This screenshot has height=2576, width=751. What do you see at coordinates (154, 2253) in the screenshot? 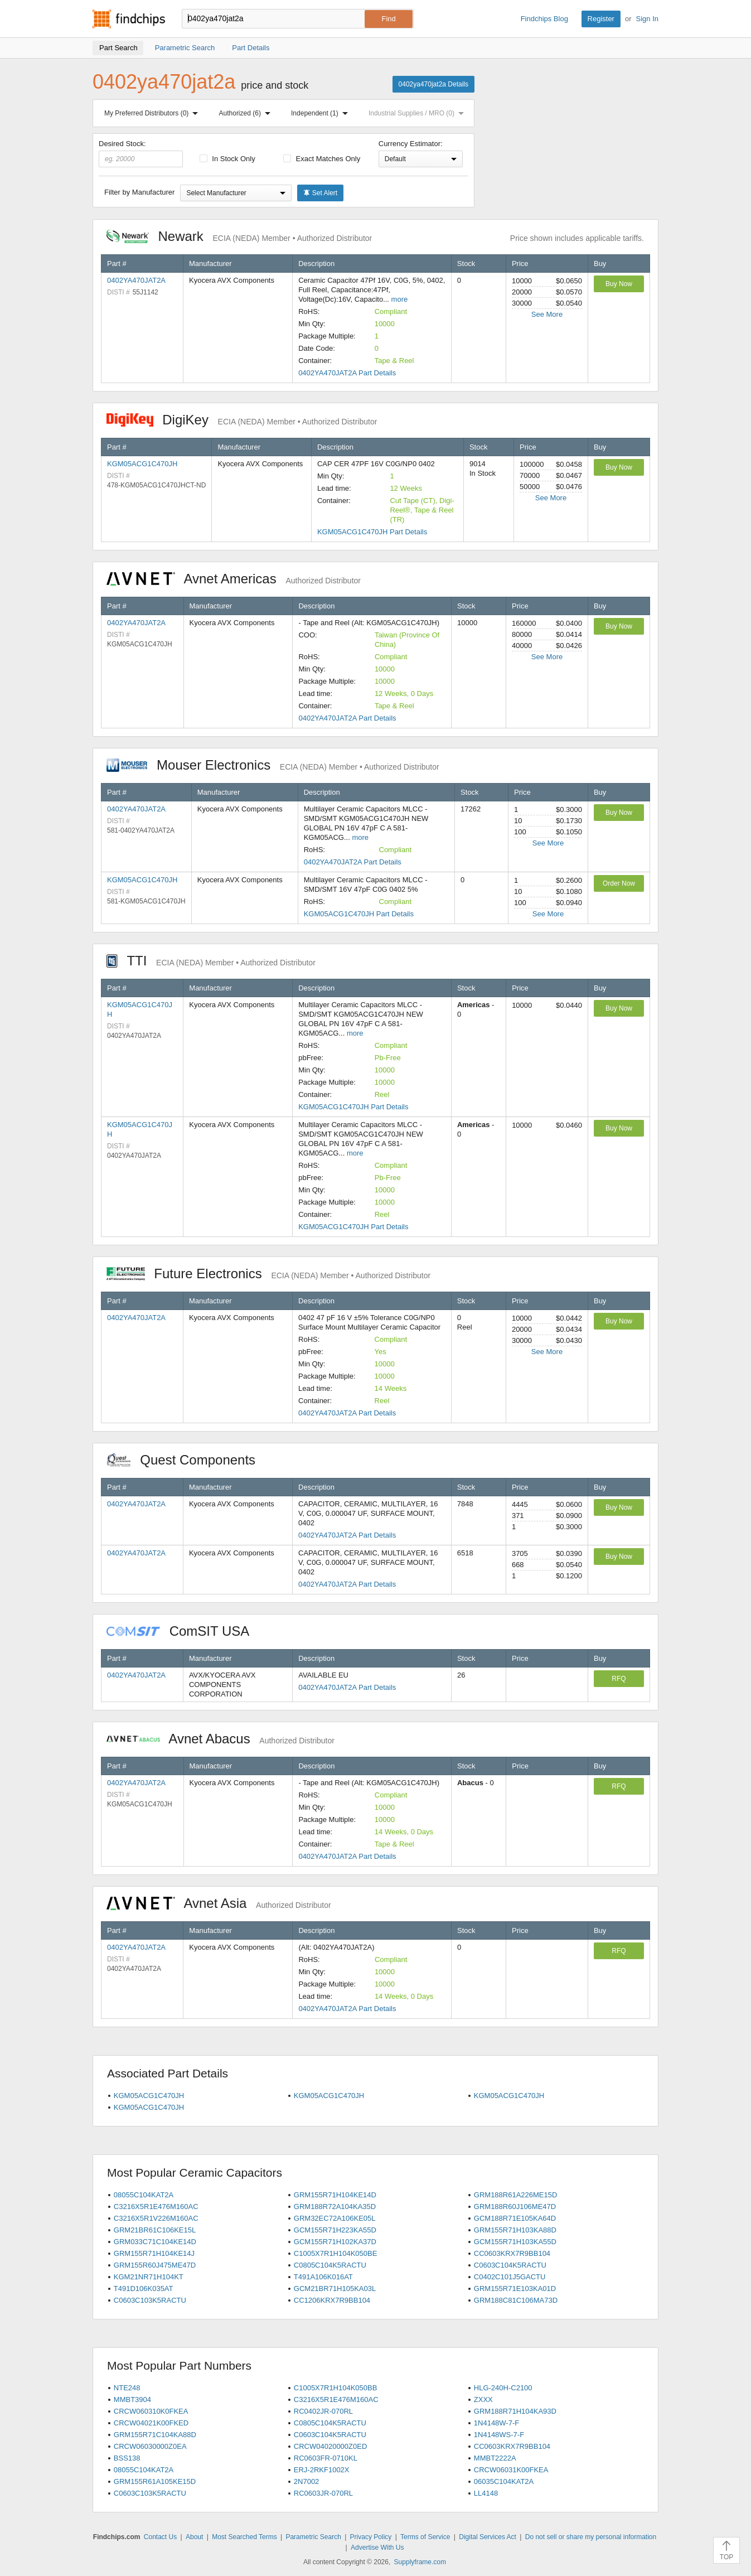
I see `GRM155R71H104KE14J` at bounding box center [154, 2253].